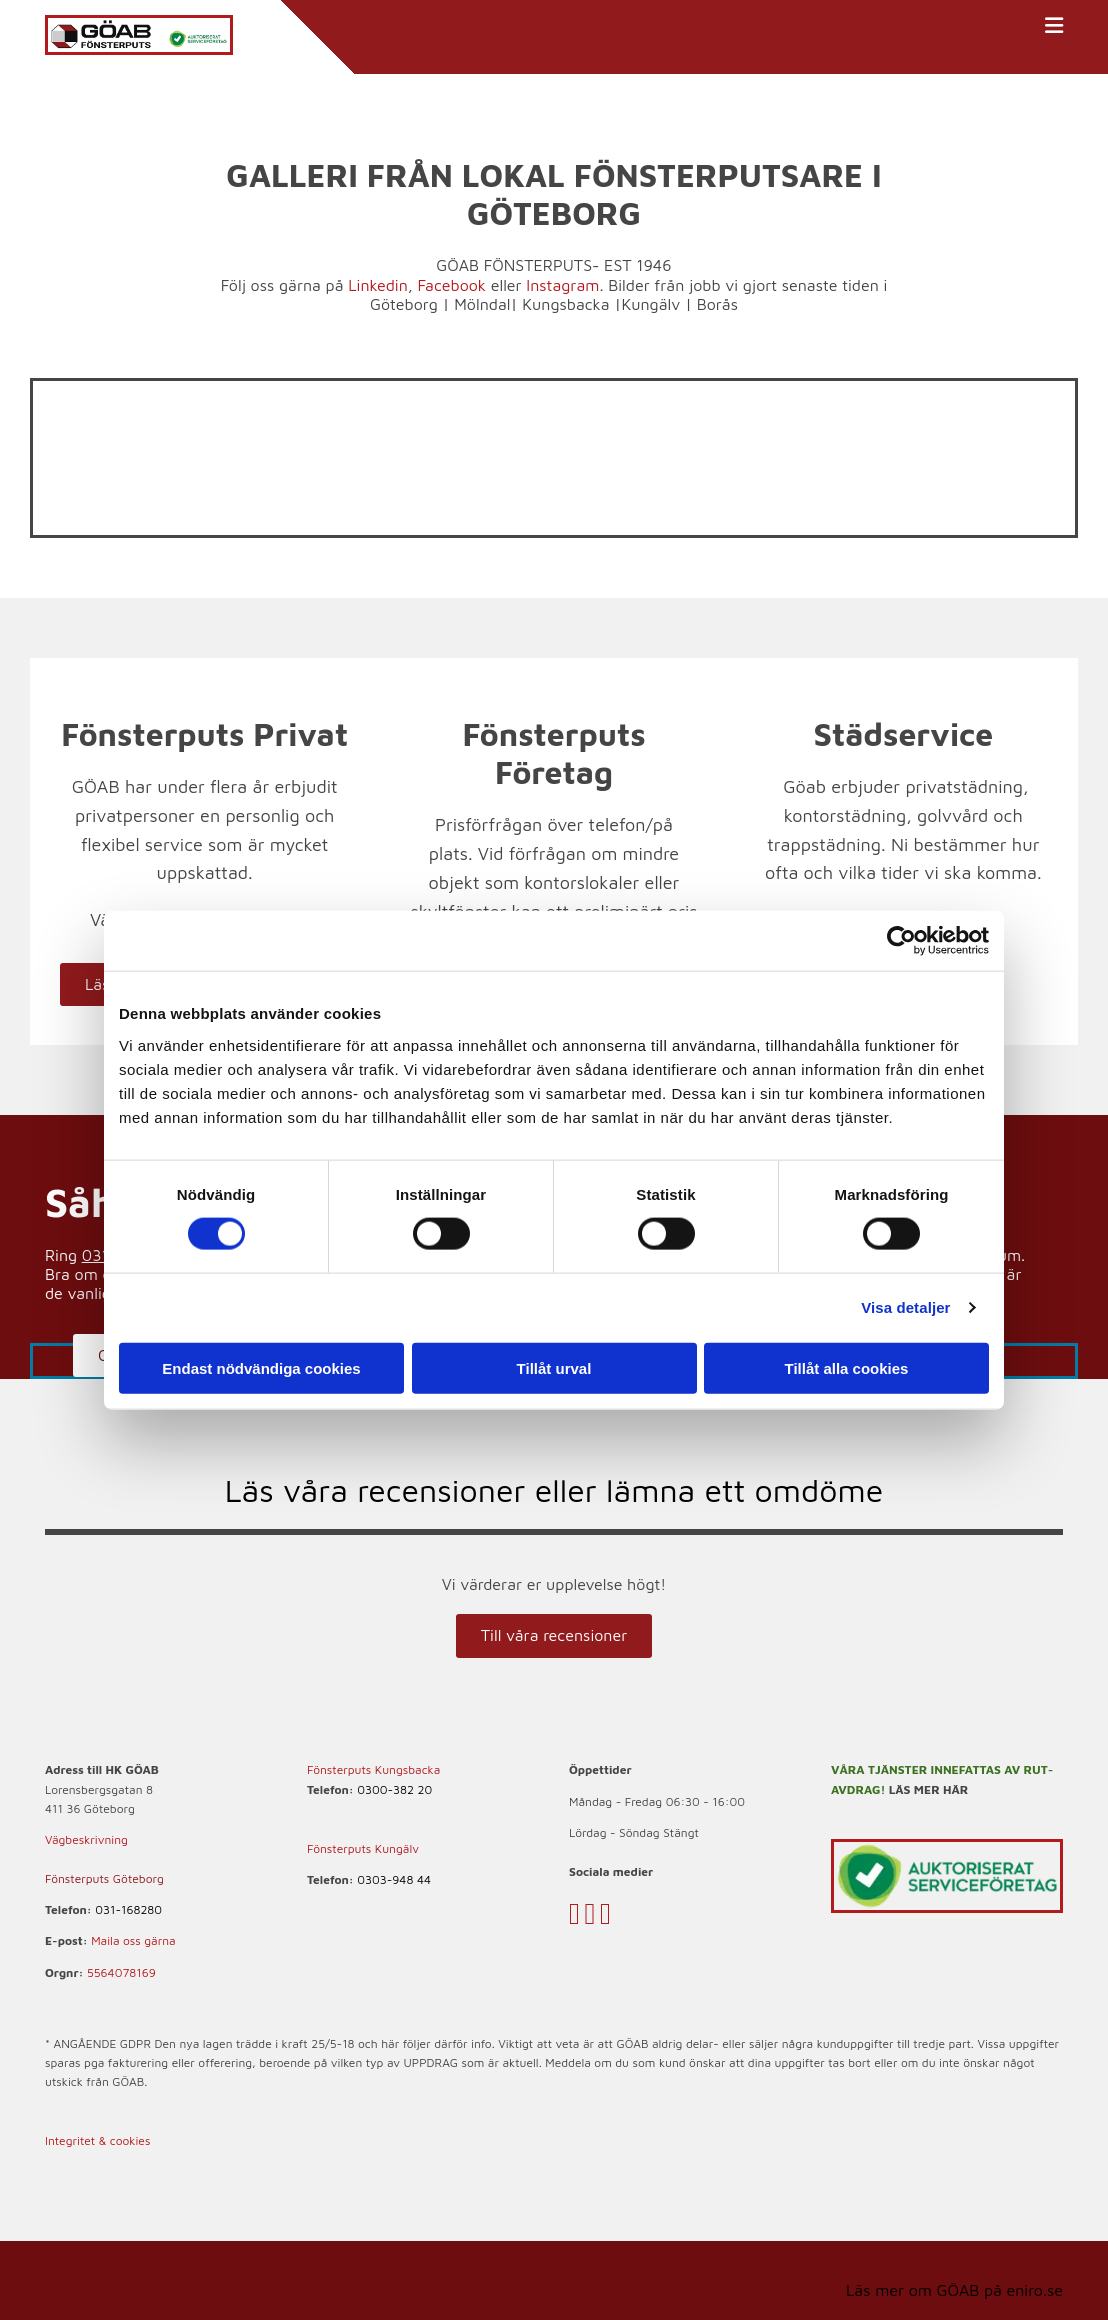  I want to click on Visa detaljer, so click(905, 1307).